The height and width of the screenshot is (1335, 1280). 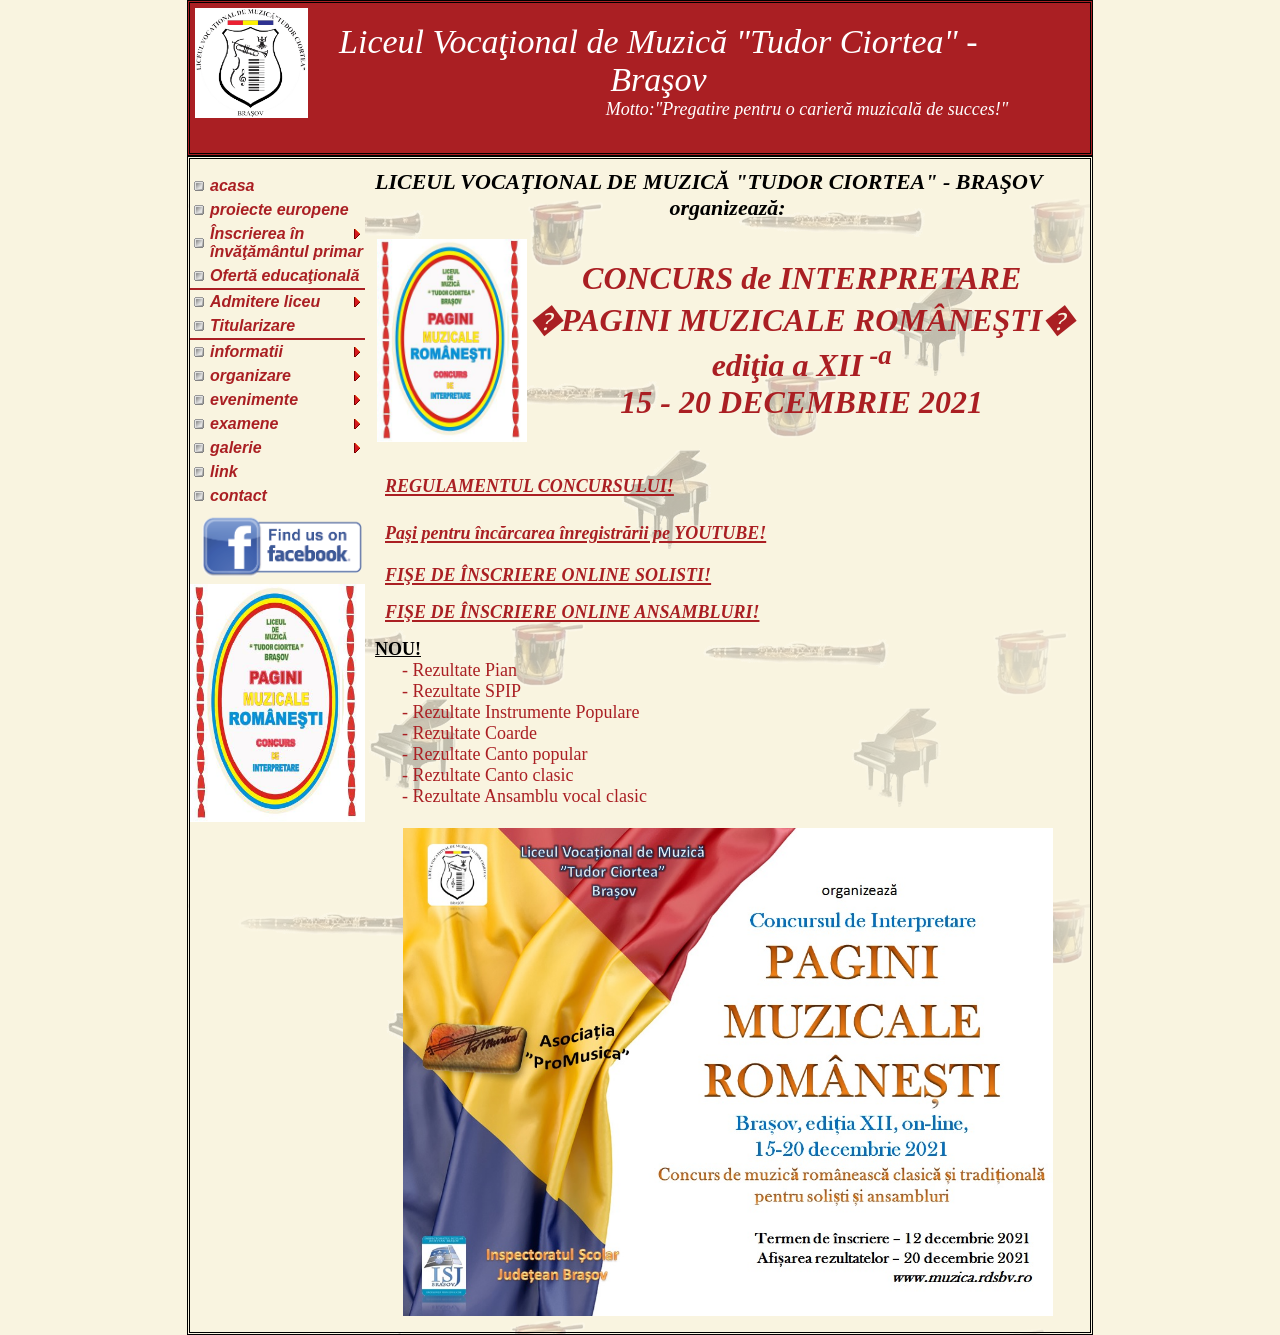 What do you see at coordinates (224, 471) in the screenshot?
I see `link` at bounding box center [224, 471].